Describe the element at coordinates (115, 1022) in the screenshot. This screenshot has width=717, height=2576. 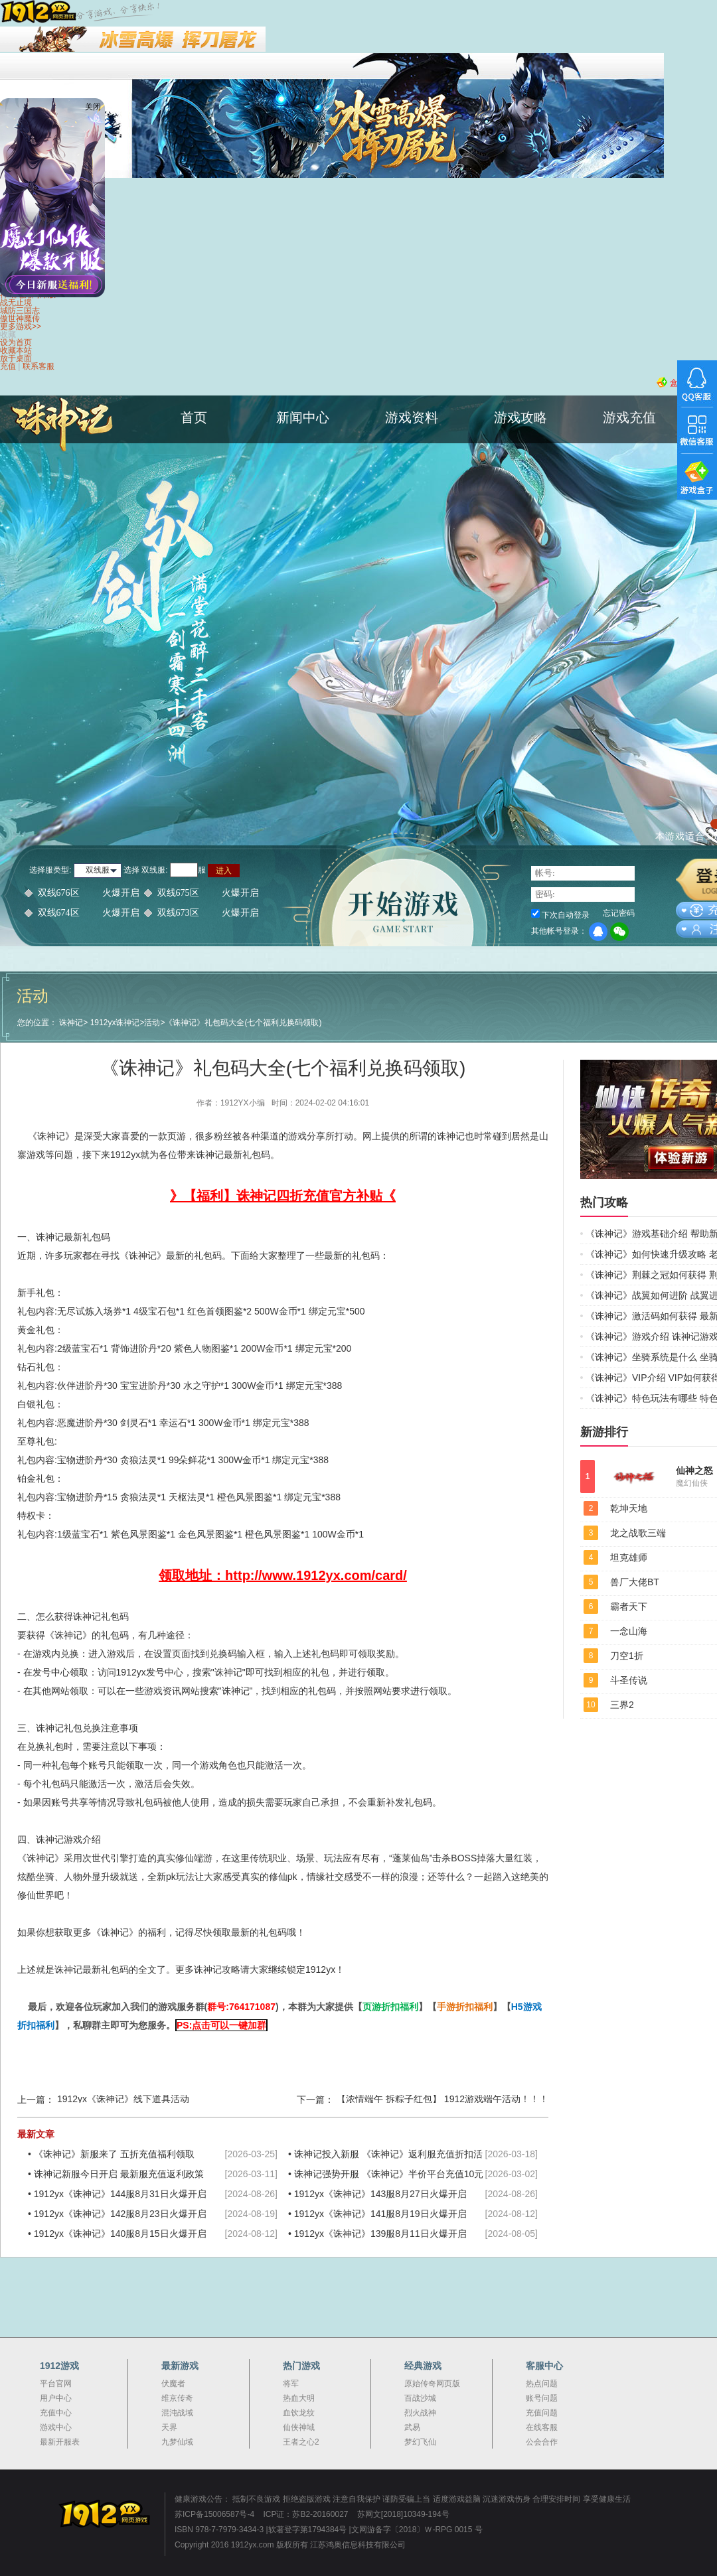
I see `1912yx诛神记` at that location.